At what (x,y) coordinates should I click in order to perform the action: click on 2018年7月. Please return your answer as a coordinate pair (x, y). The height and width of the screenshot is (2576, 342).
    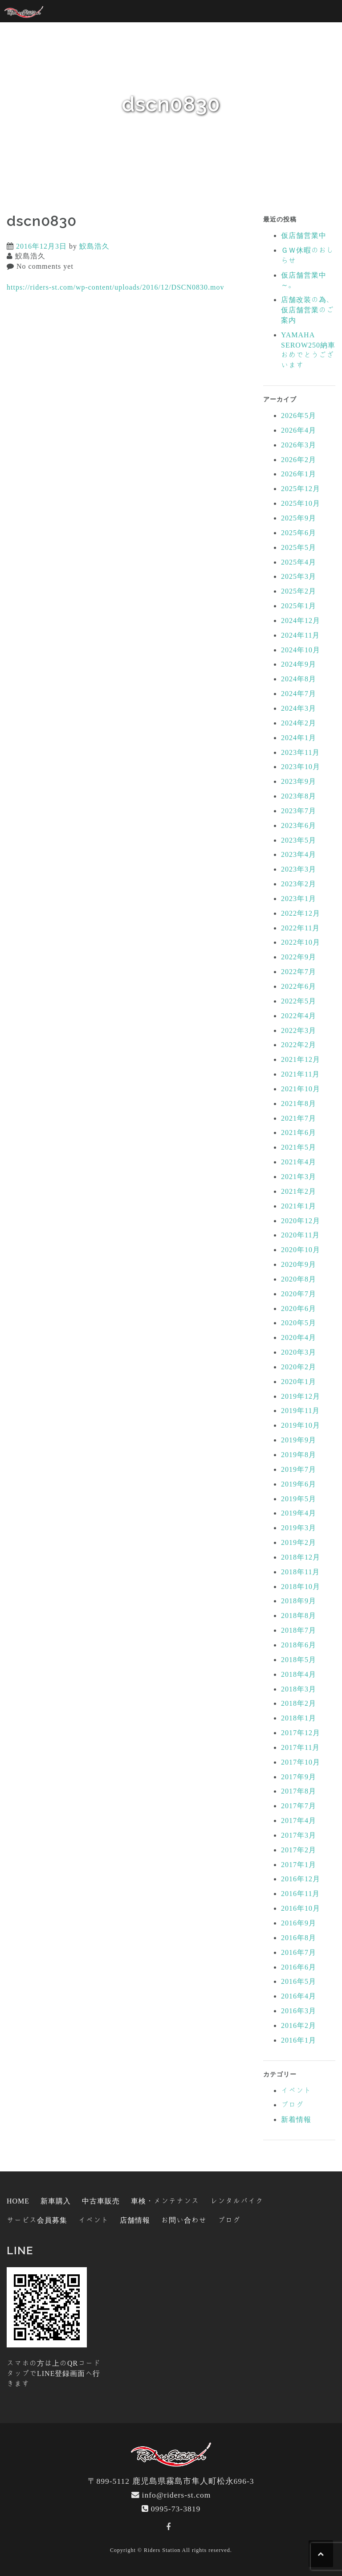
    Looking at the image, I should click on (298, 1630).